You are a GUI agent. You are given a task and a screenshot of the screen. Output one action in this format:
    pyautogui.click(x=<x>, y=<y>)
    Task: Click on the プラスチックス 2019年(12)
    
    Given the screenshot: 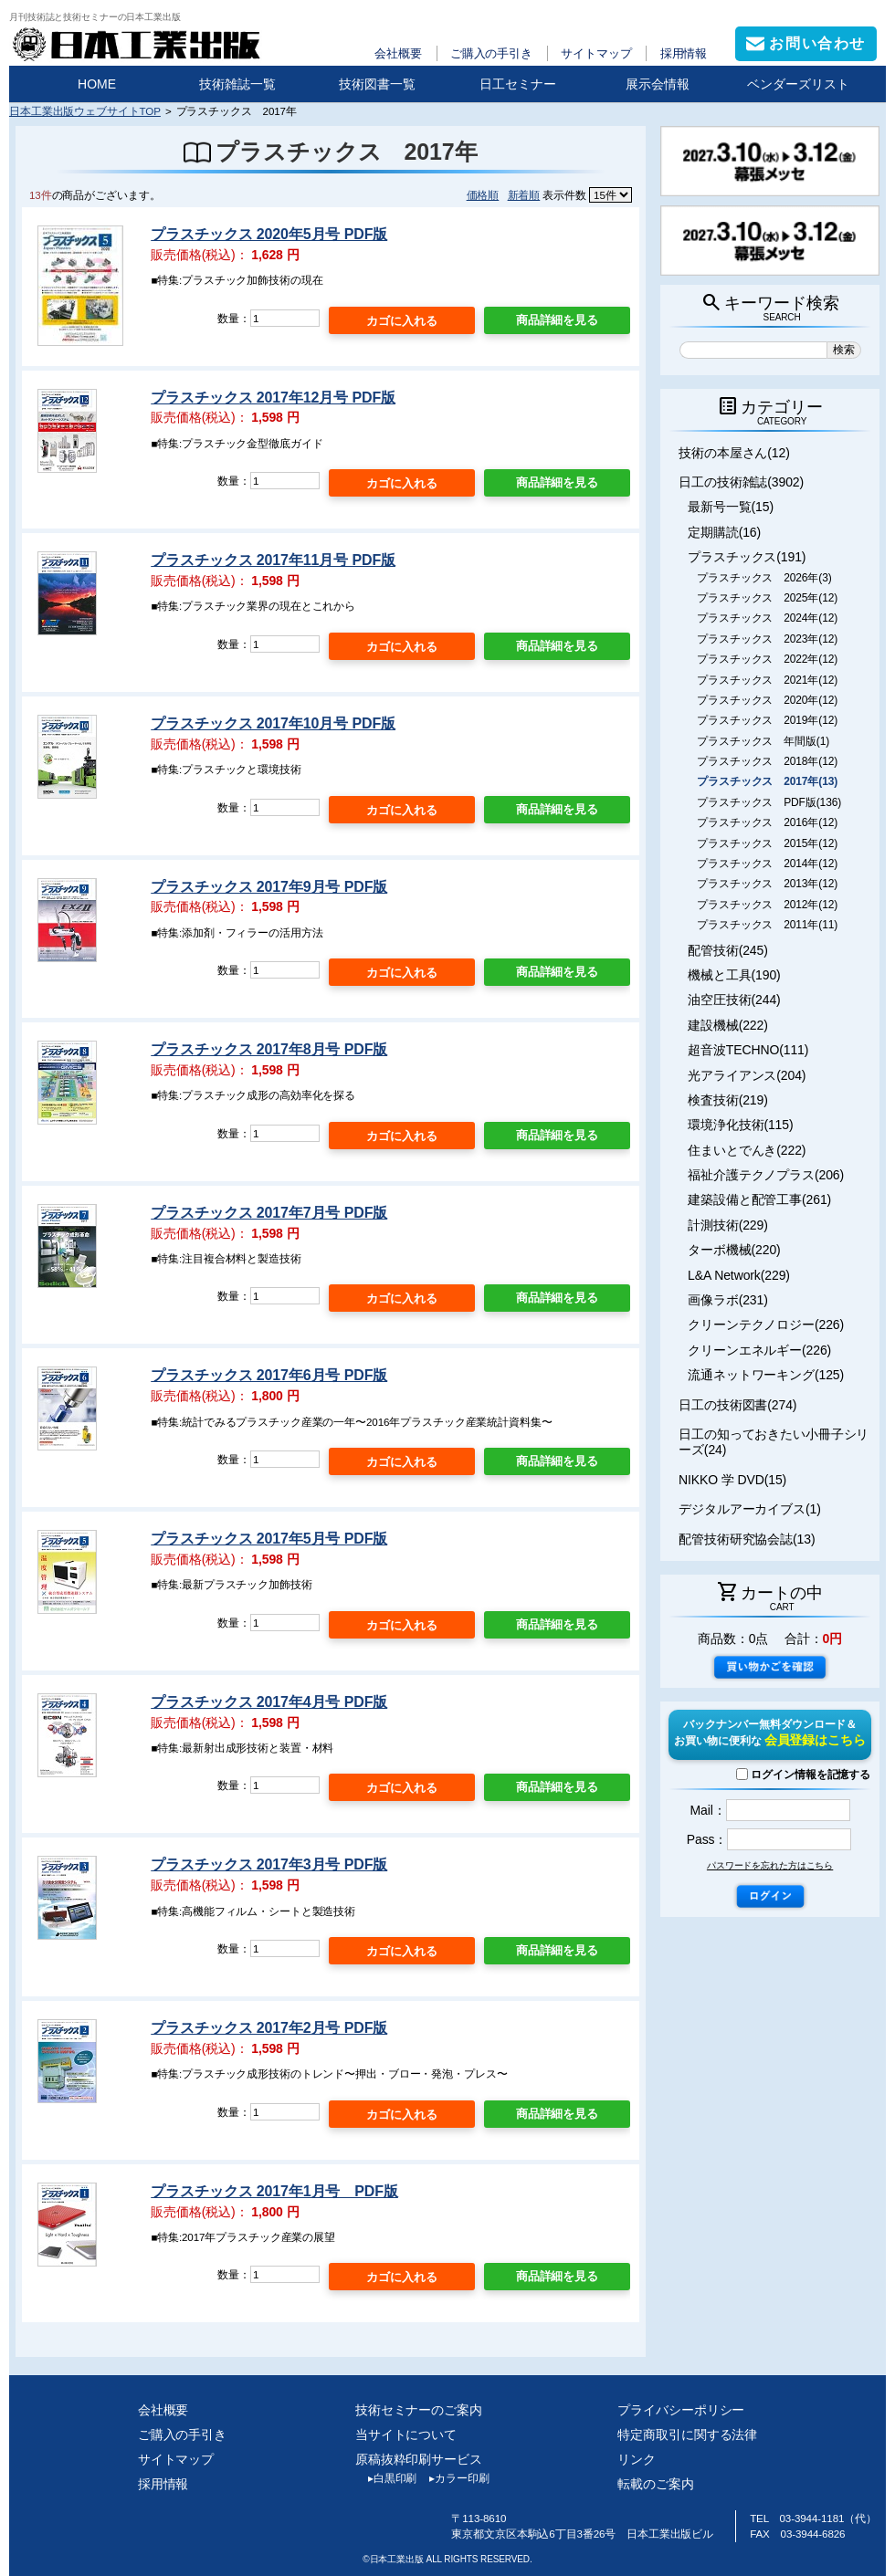 What is the action you would take?
    pyautogui.click(x=767, y=720)
    